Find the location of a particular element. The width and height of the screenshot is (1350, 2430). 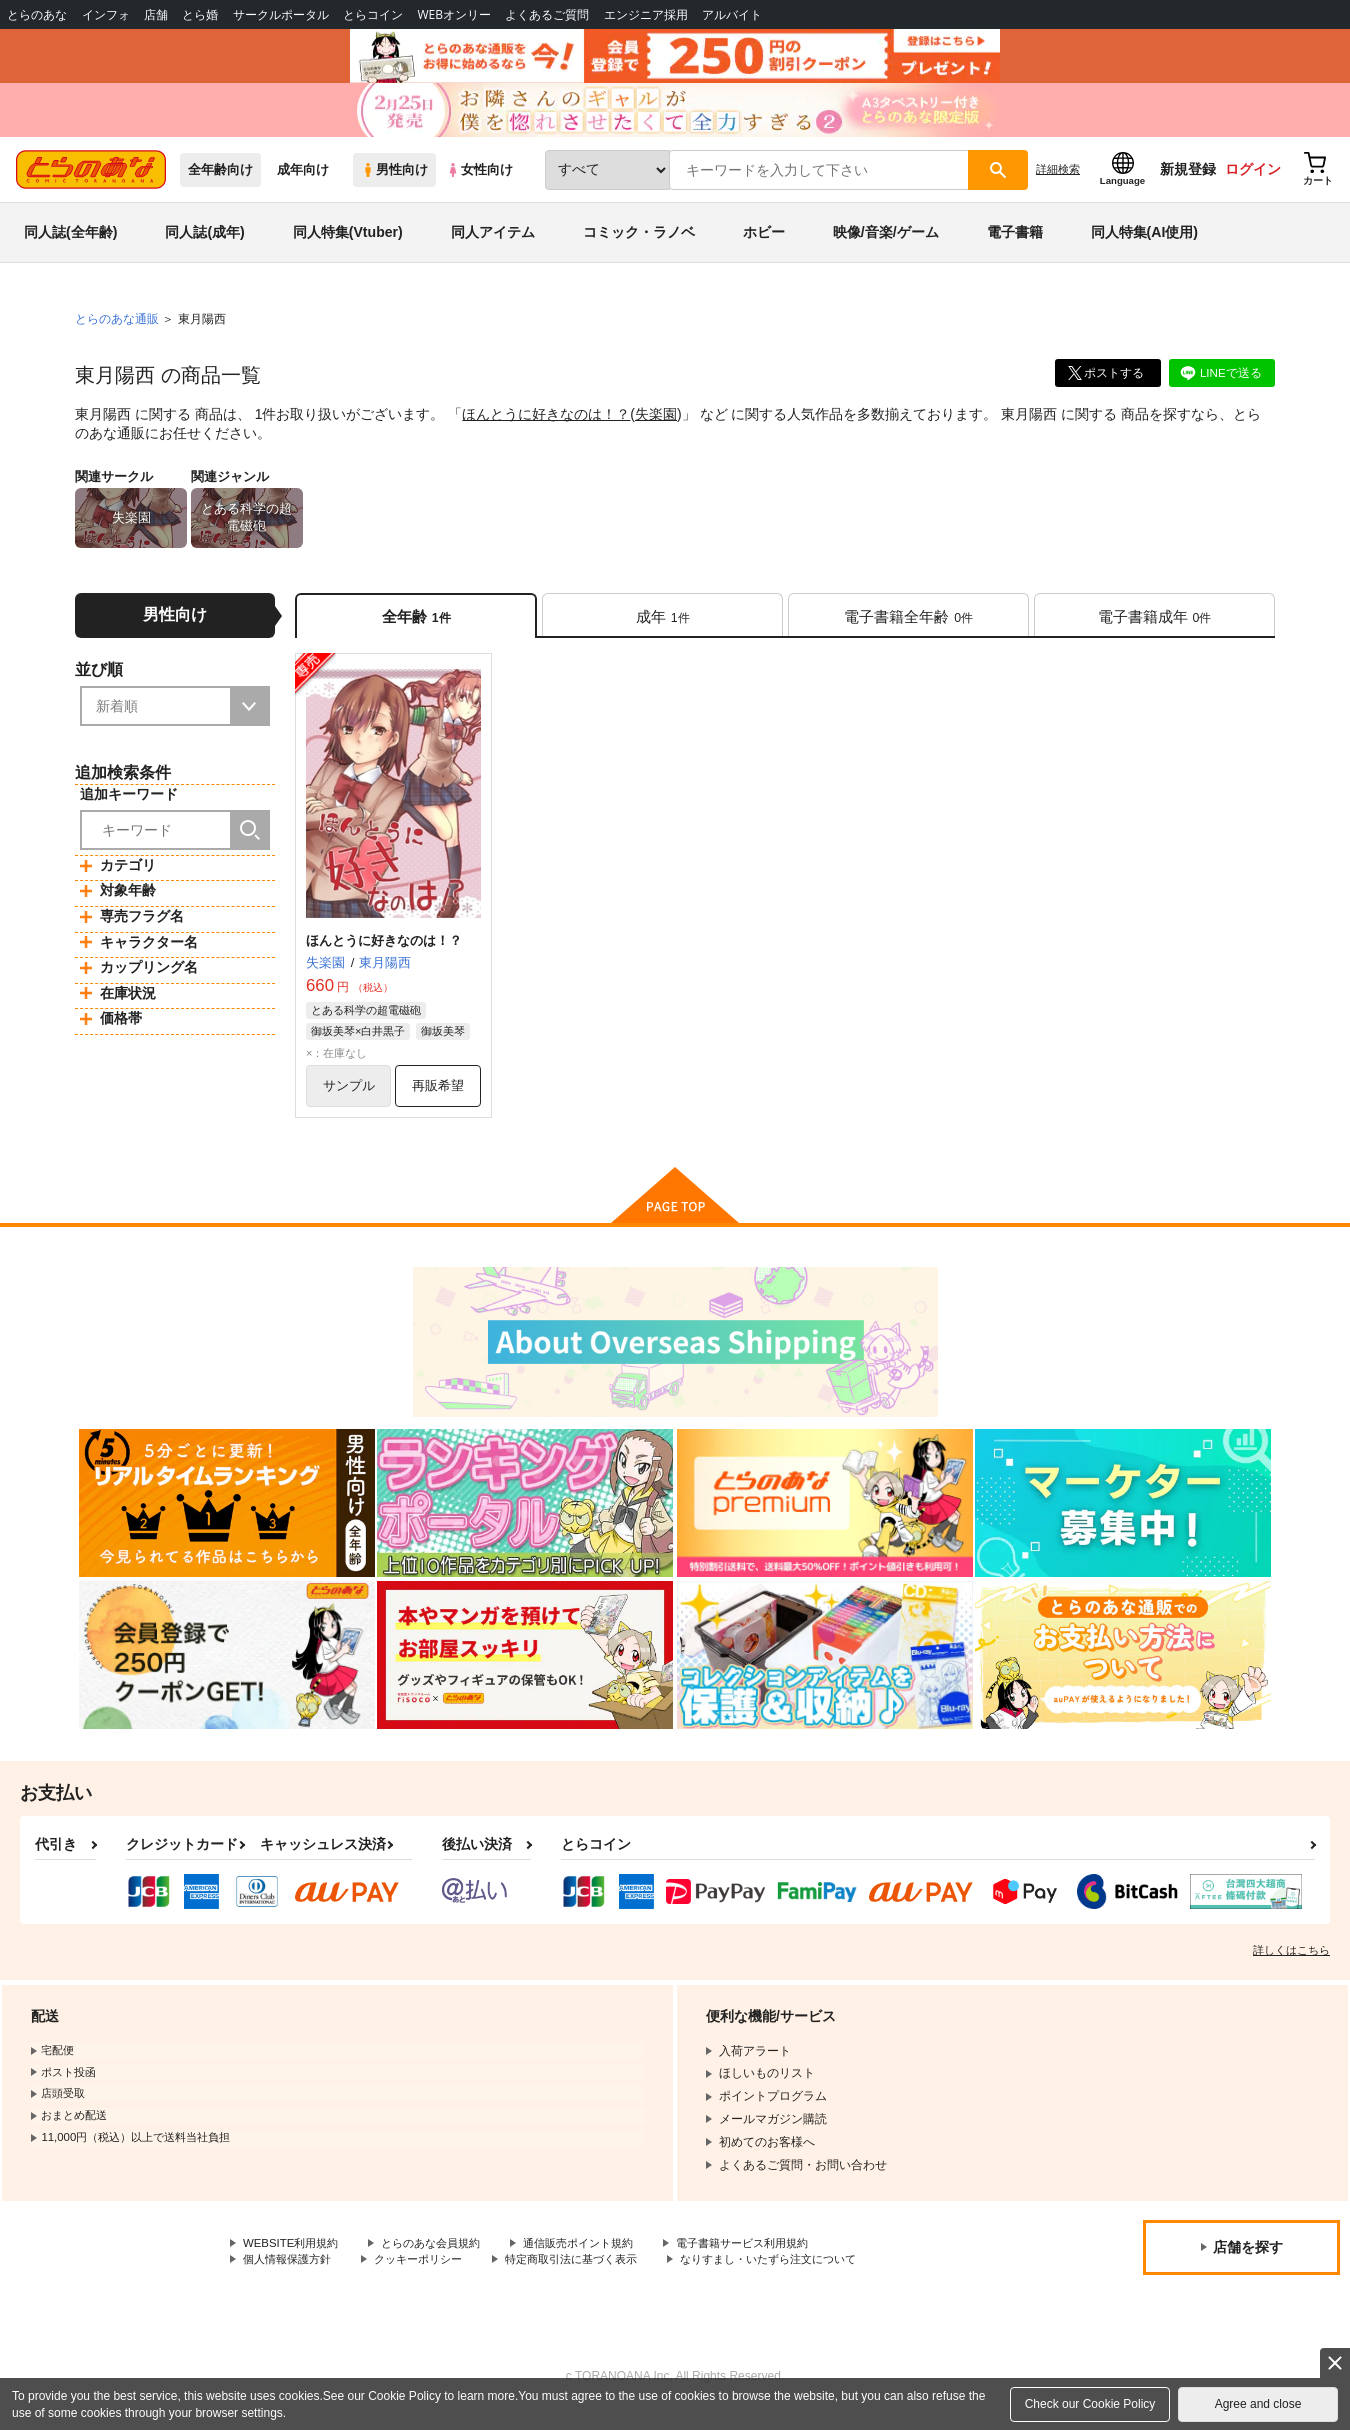

同人誌(全年齢) is located at coordinates (70, 244).